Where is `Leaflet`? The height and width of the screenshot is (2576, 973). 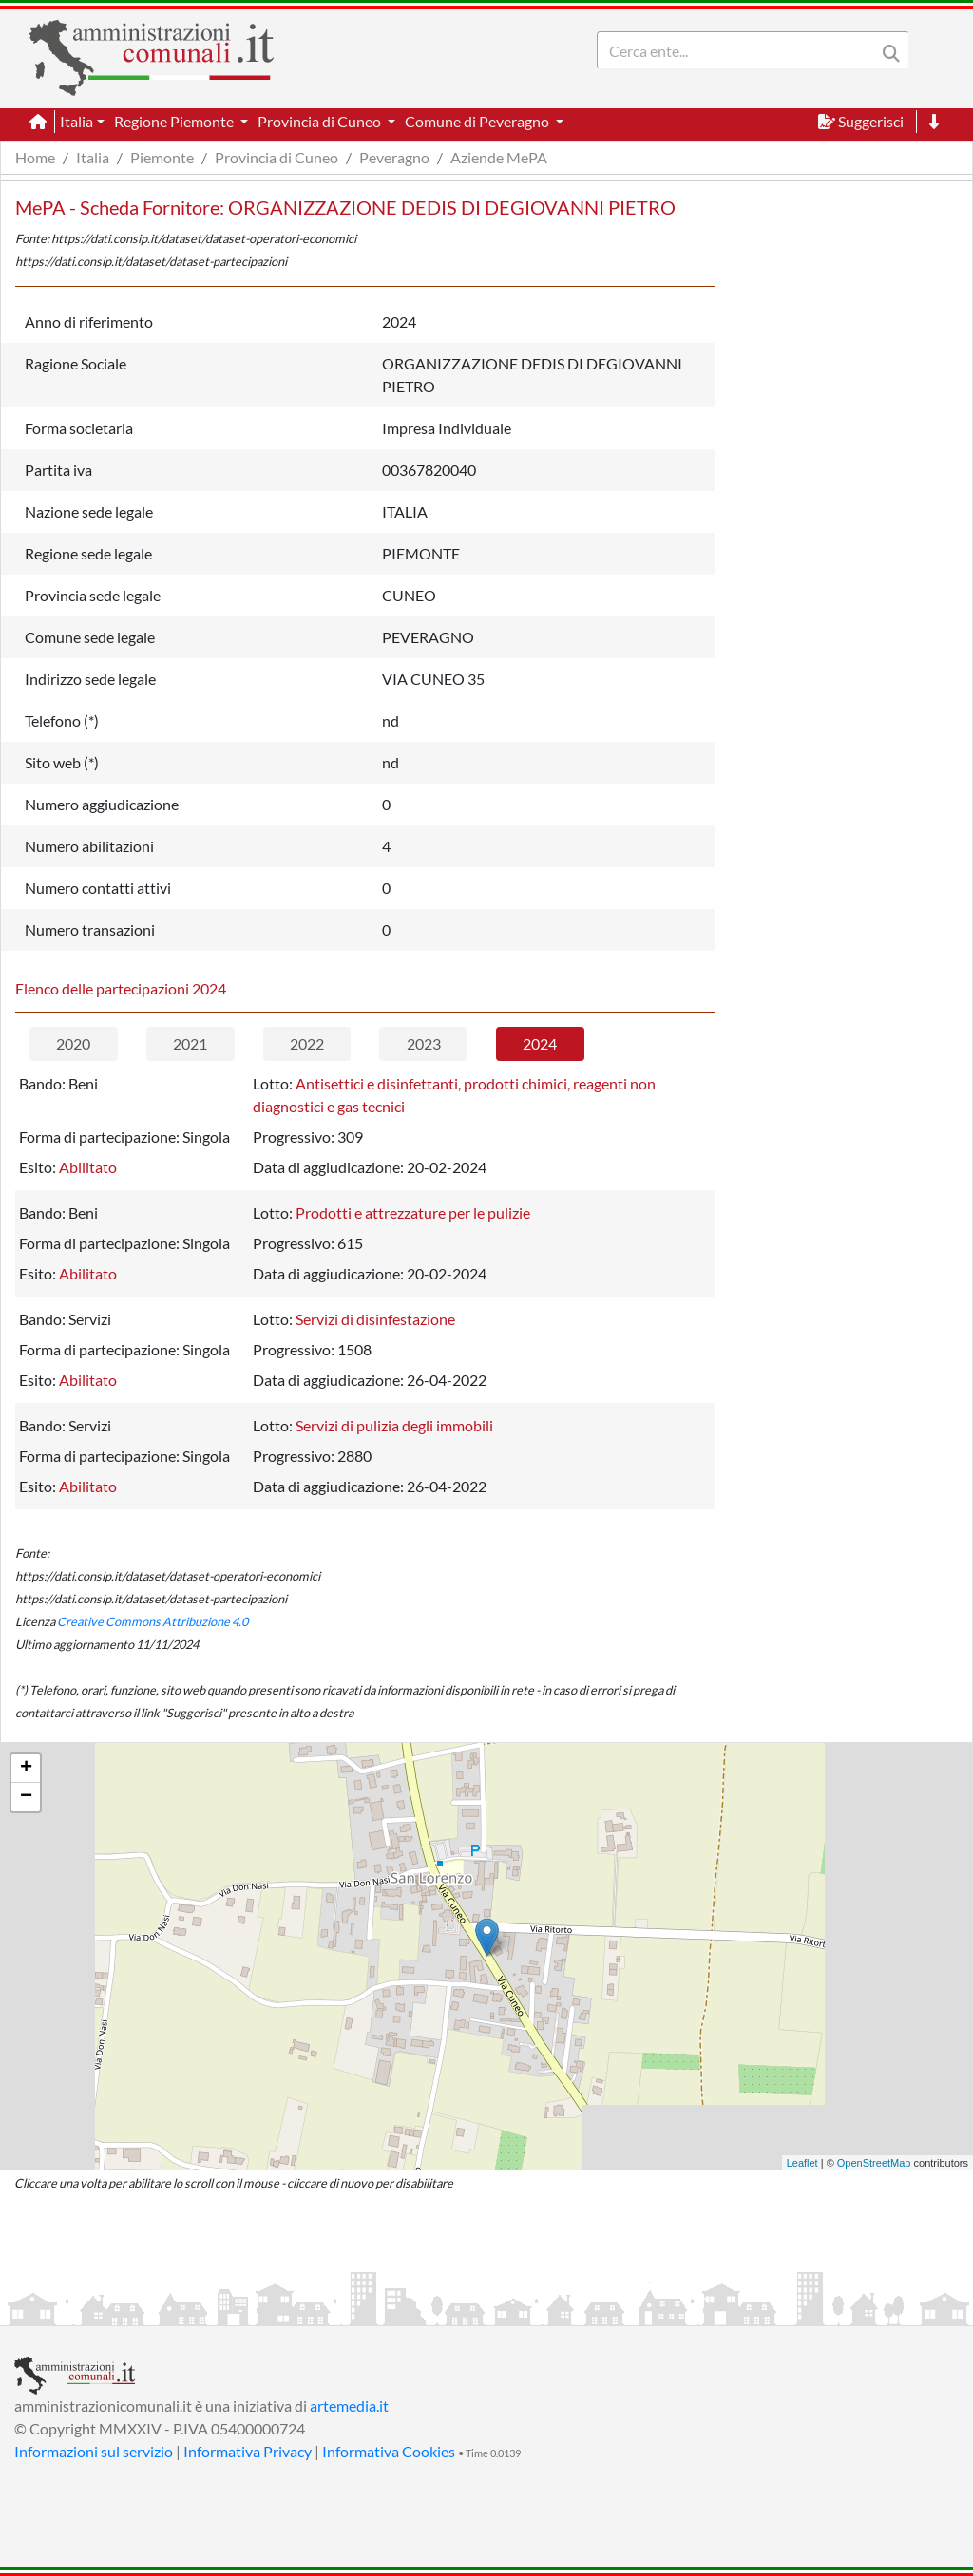 Leaflet is located at coordinates (802, 2163).